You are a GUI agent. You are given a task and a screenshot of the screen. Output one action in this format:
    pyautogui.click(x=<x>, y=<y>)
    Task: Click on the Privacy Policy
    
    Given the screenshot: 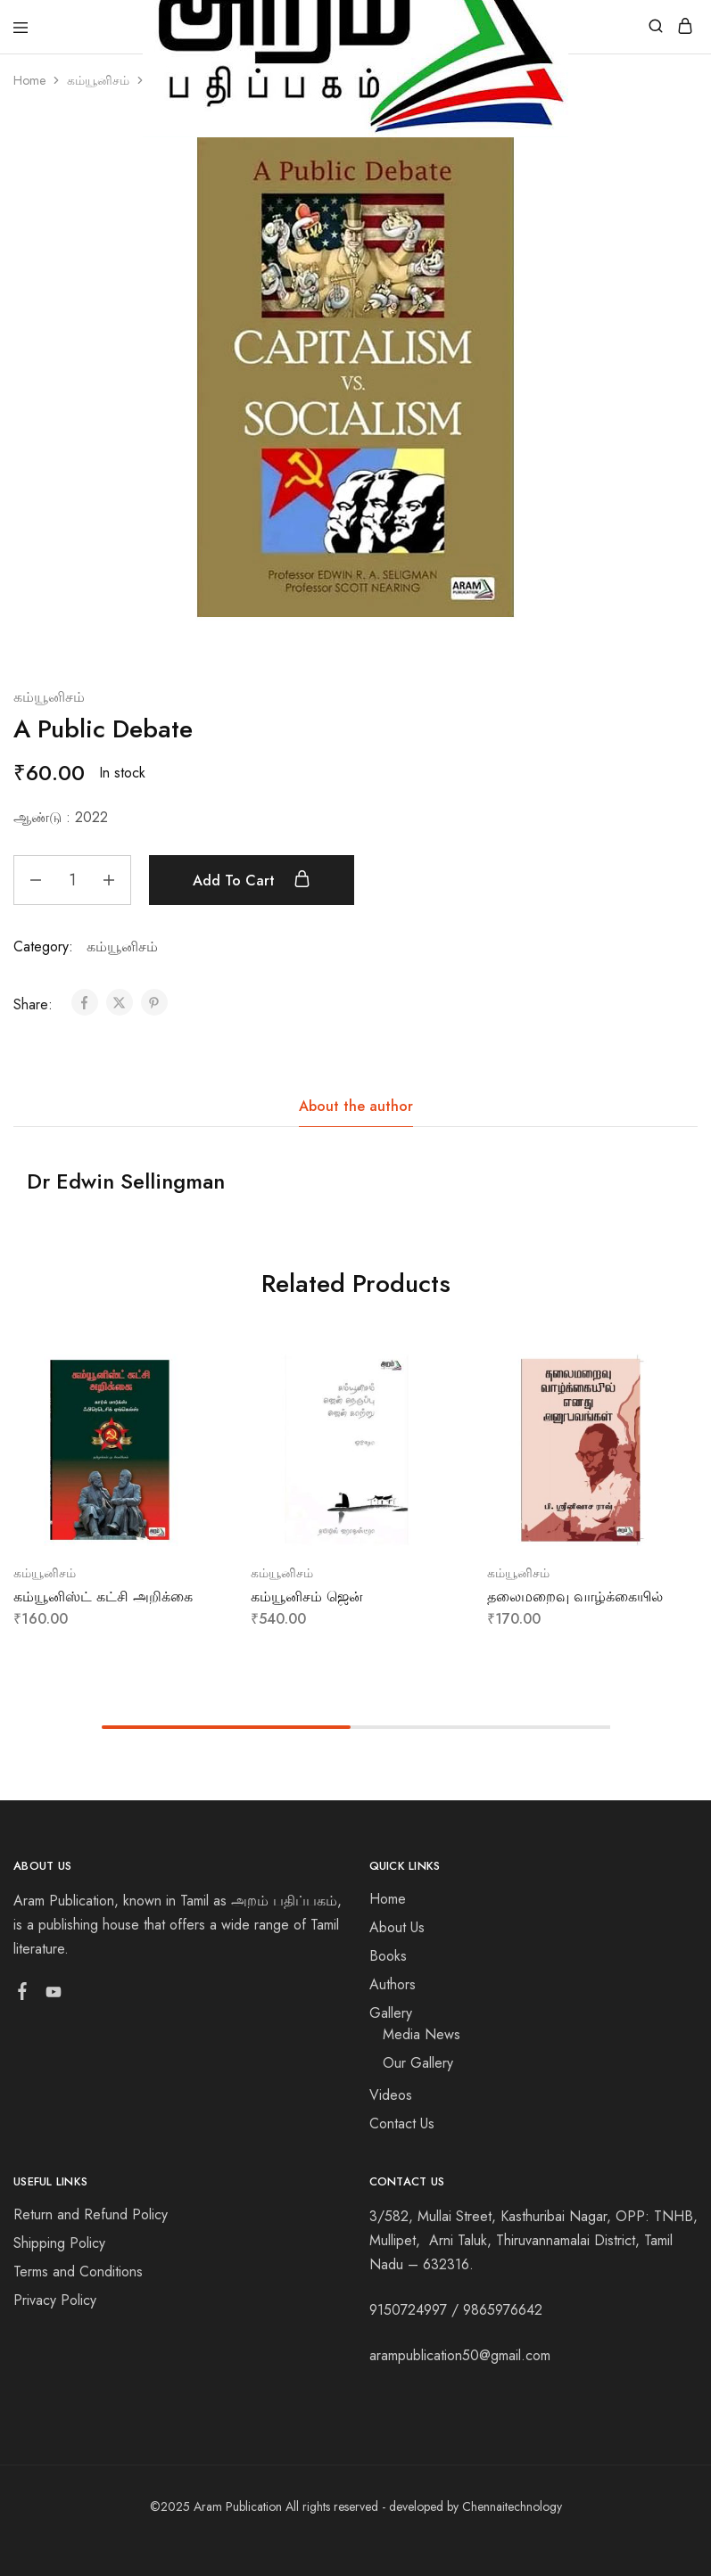 What is the action you would take?
    pyautogui.click(x=54, y=2300)
    